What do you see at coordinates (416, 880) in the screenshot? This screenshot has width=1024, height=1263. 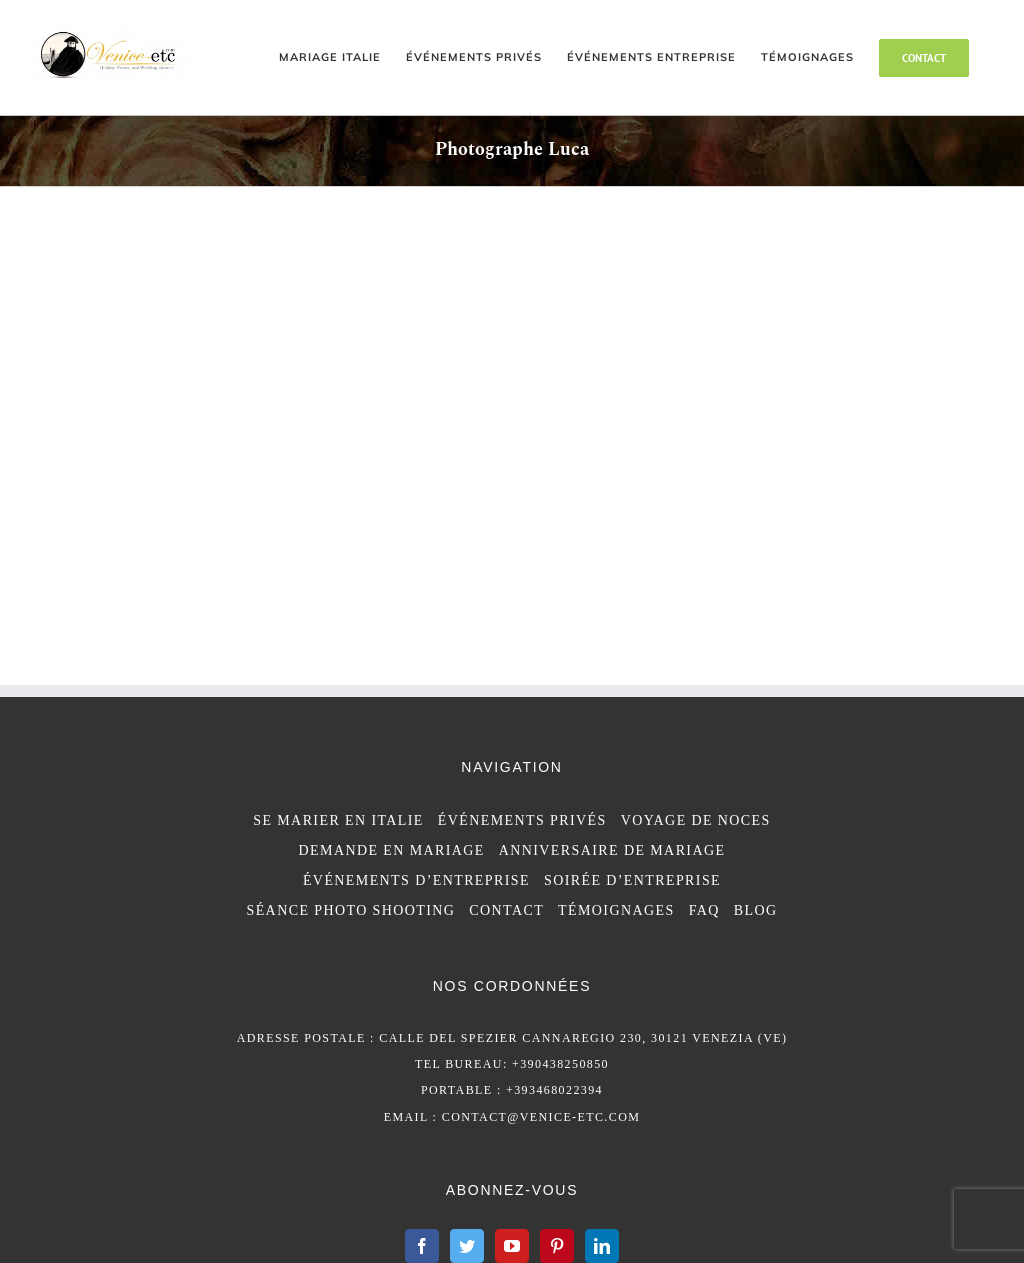 I see `ÉVÉNEMENTS D’ENTREPRISE` at bounding box center [416, 880].